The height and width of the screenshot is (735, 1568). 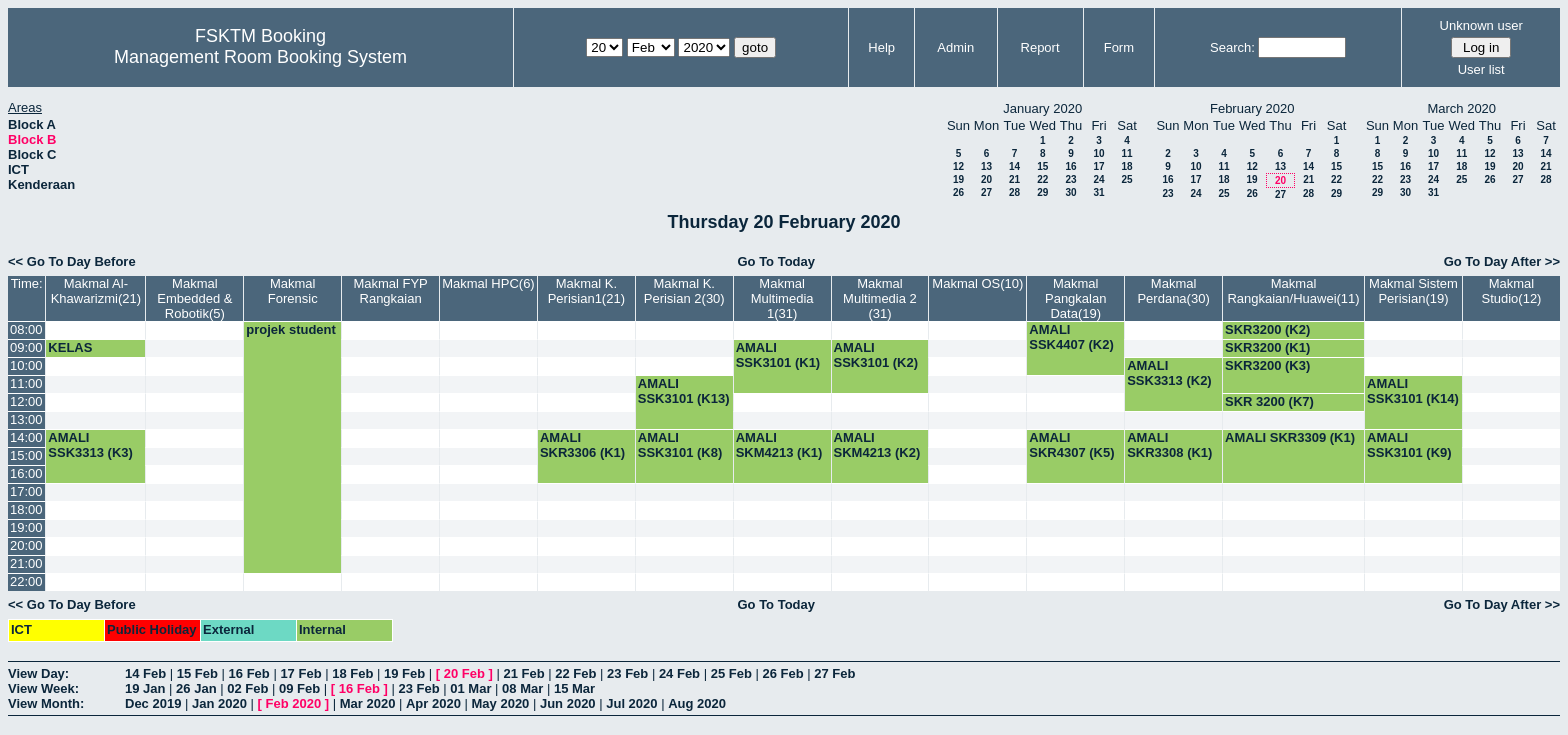 What do you see at coordinates (523, 673) in the screenshot?
I see `21 Feb` at bounding box center [523, 673].